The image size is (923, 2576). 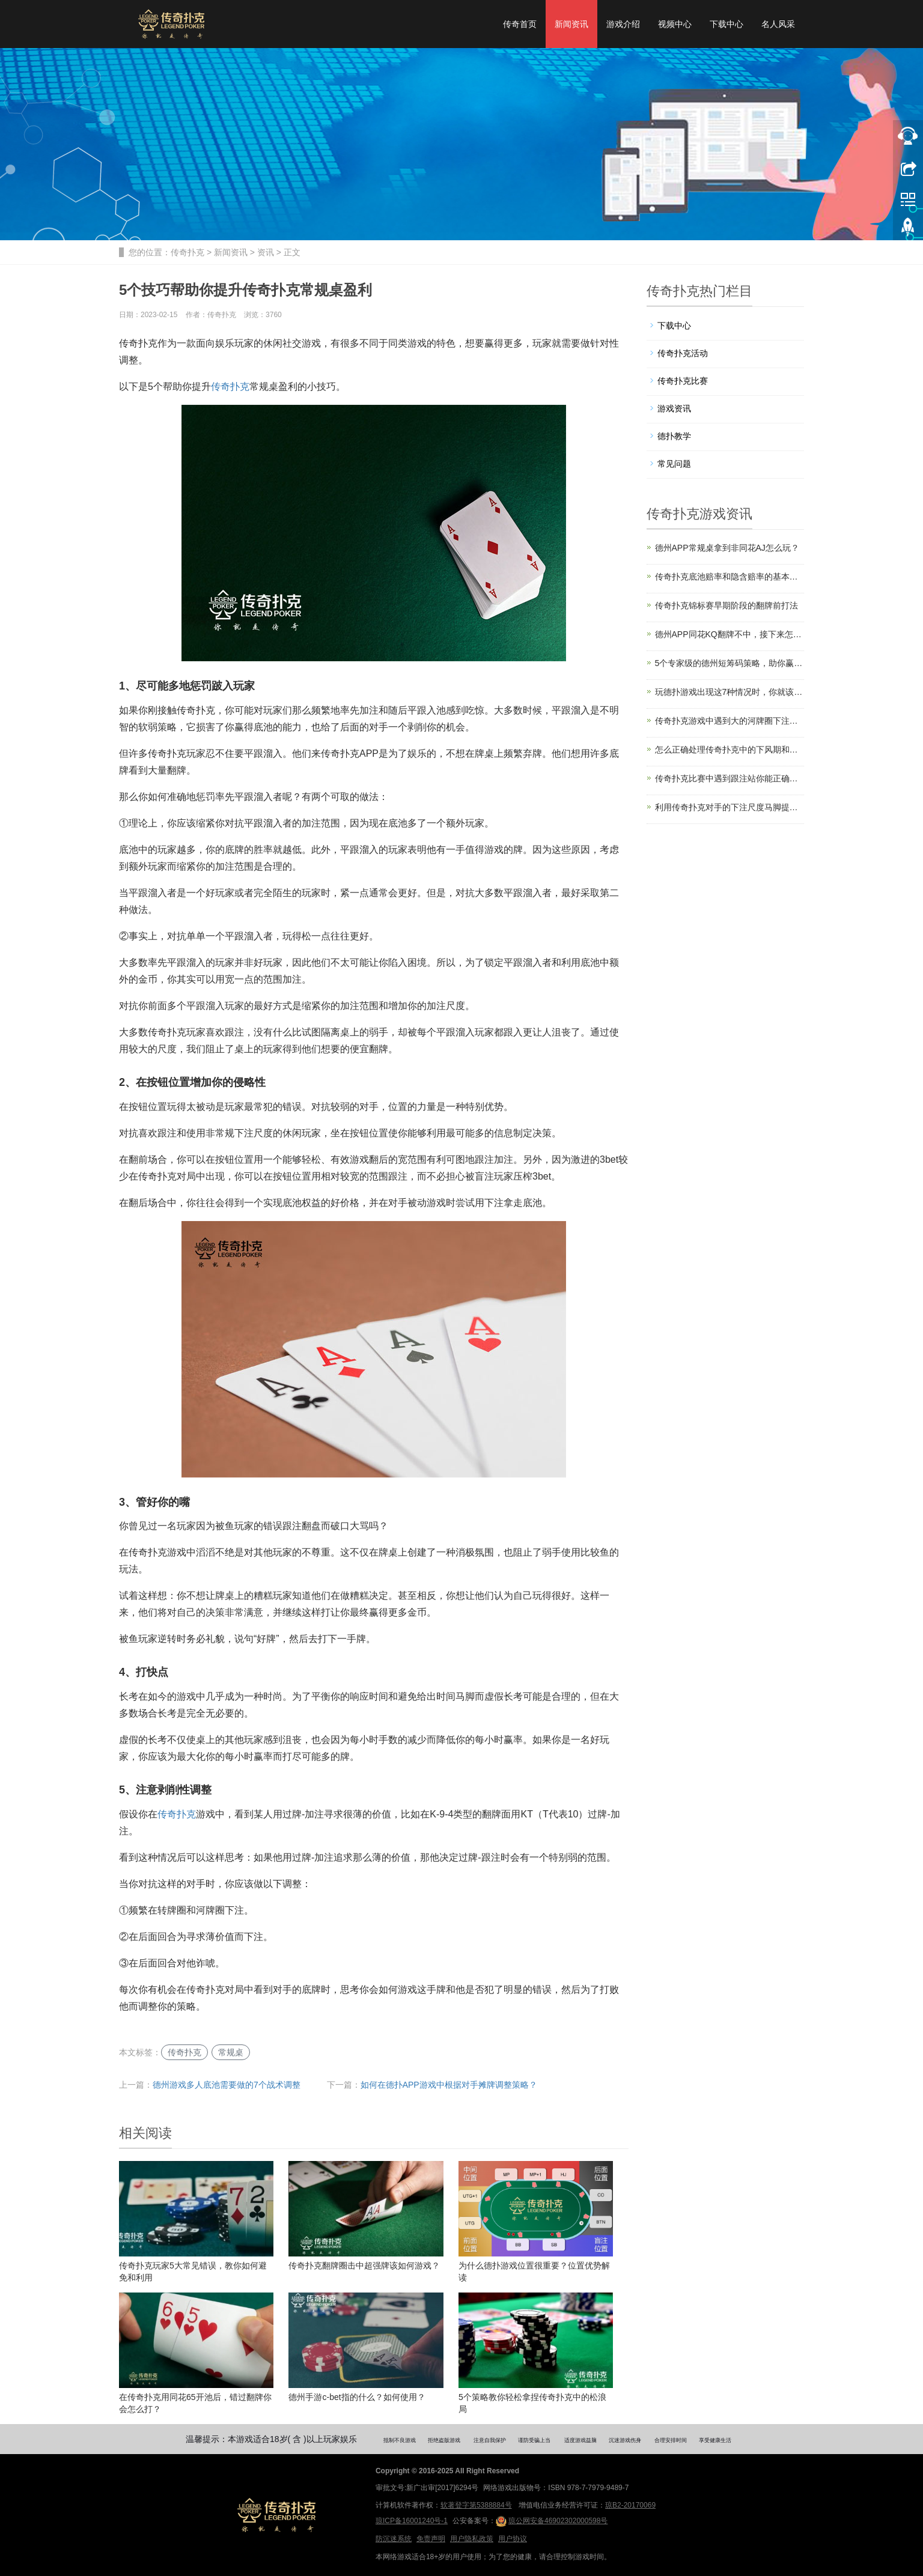 I want to click on 德州APP常规桌拿到非同花AJ怎么玩？, so click(x=727, y=548).